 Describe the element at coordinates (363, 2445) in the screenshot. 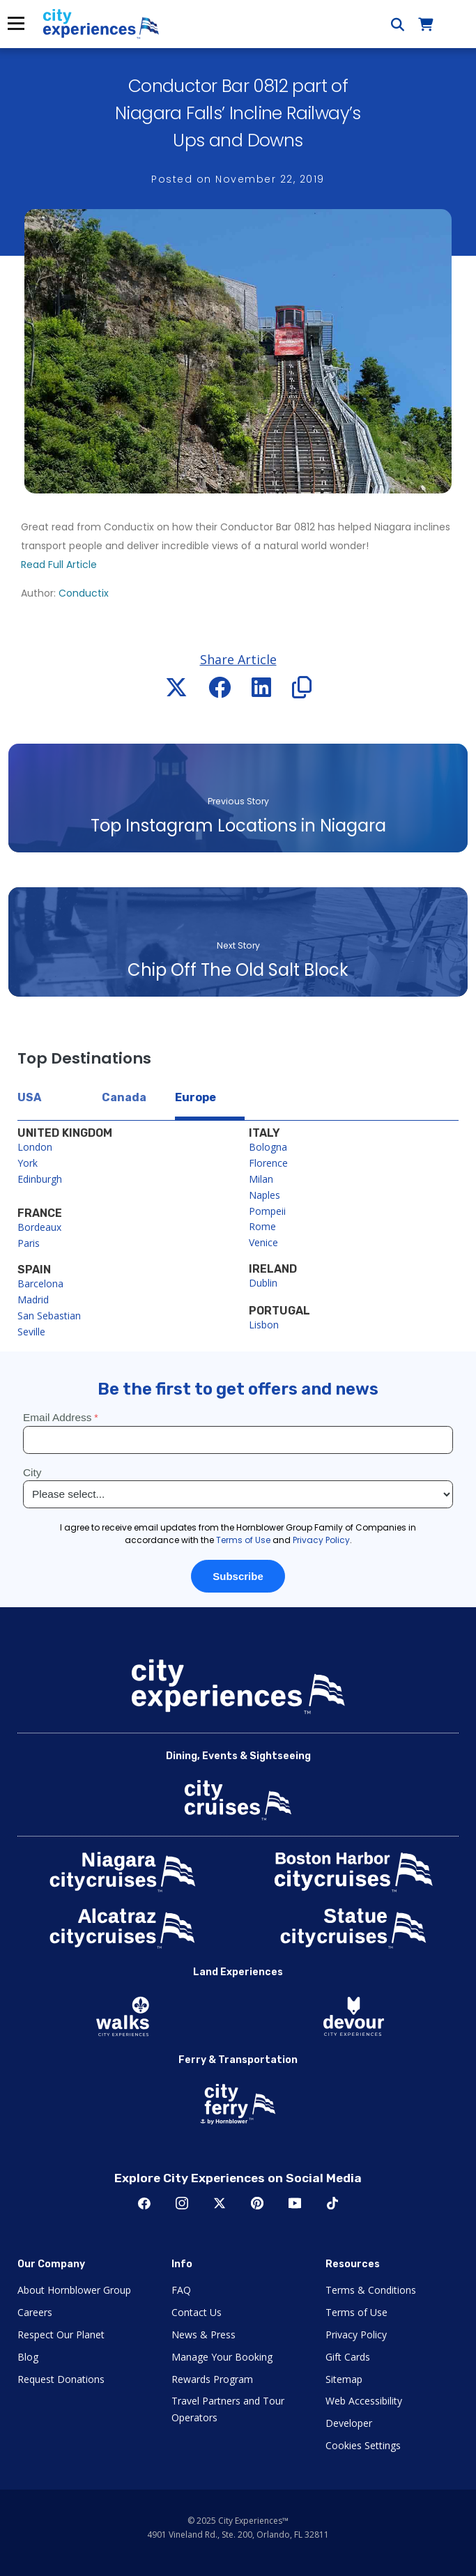

I see `Cookies Settings` at that location.